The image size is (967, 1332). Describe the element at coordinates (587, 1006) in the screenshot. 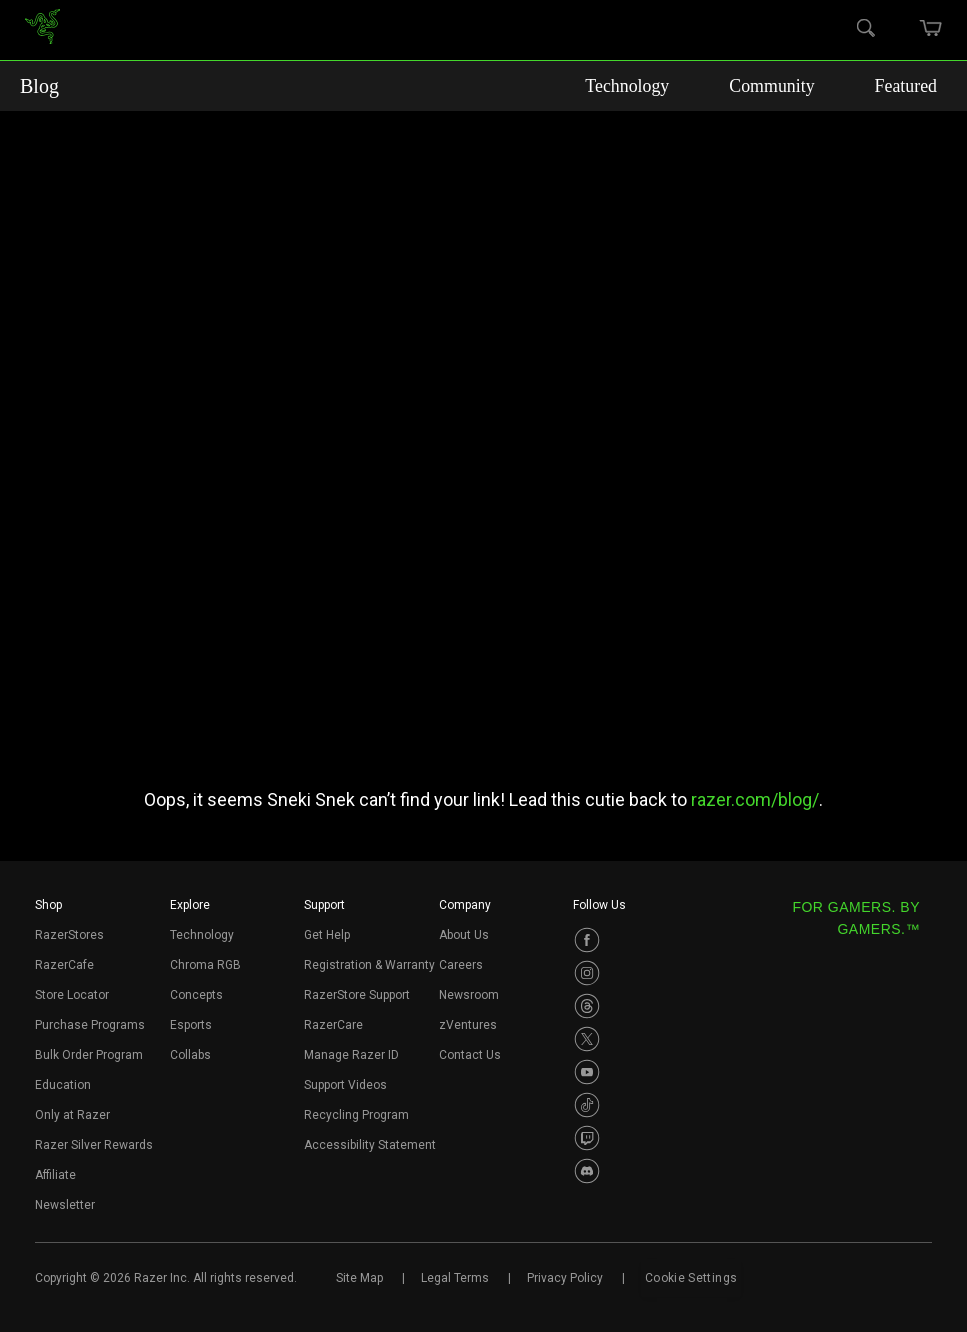

I see `[Visit Razer’s Threads Page]` at that location.